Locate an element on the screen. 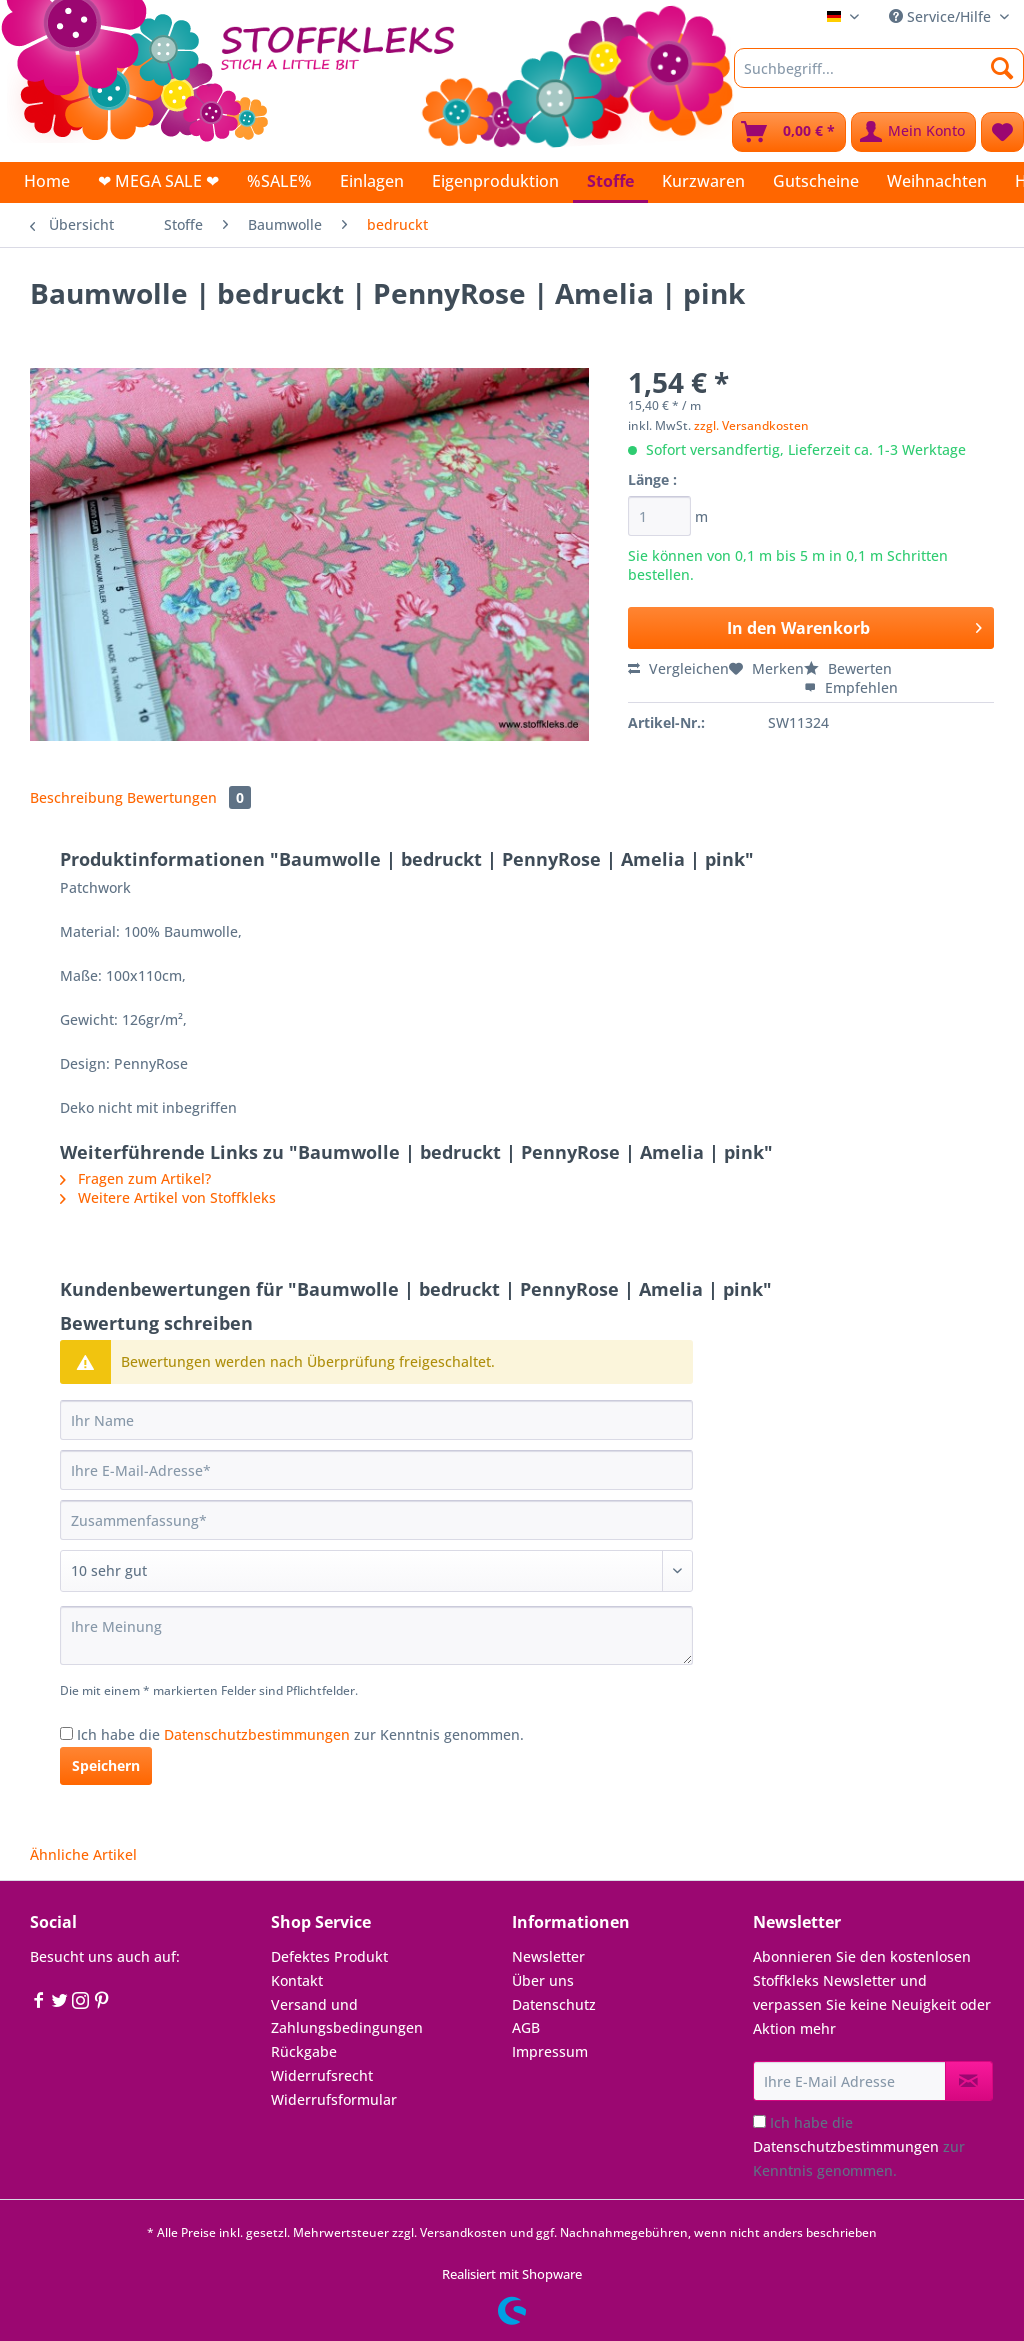 This screenshot has width=1024, height=2341. Versand und Zahlungsbedingungen is located at coordinates (347, 2016).